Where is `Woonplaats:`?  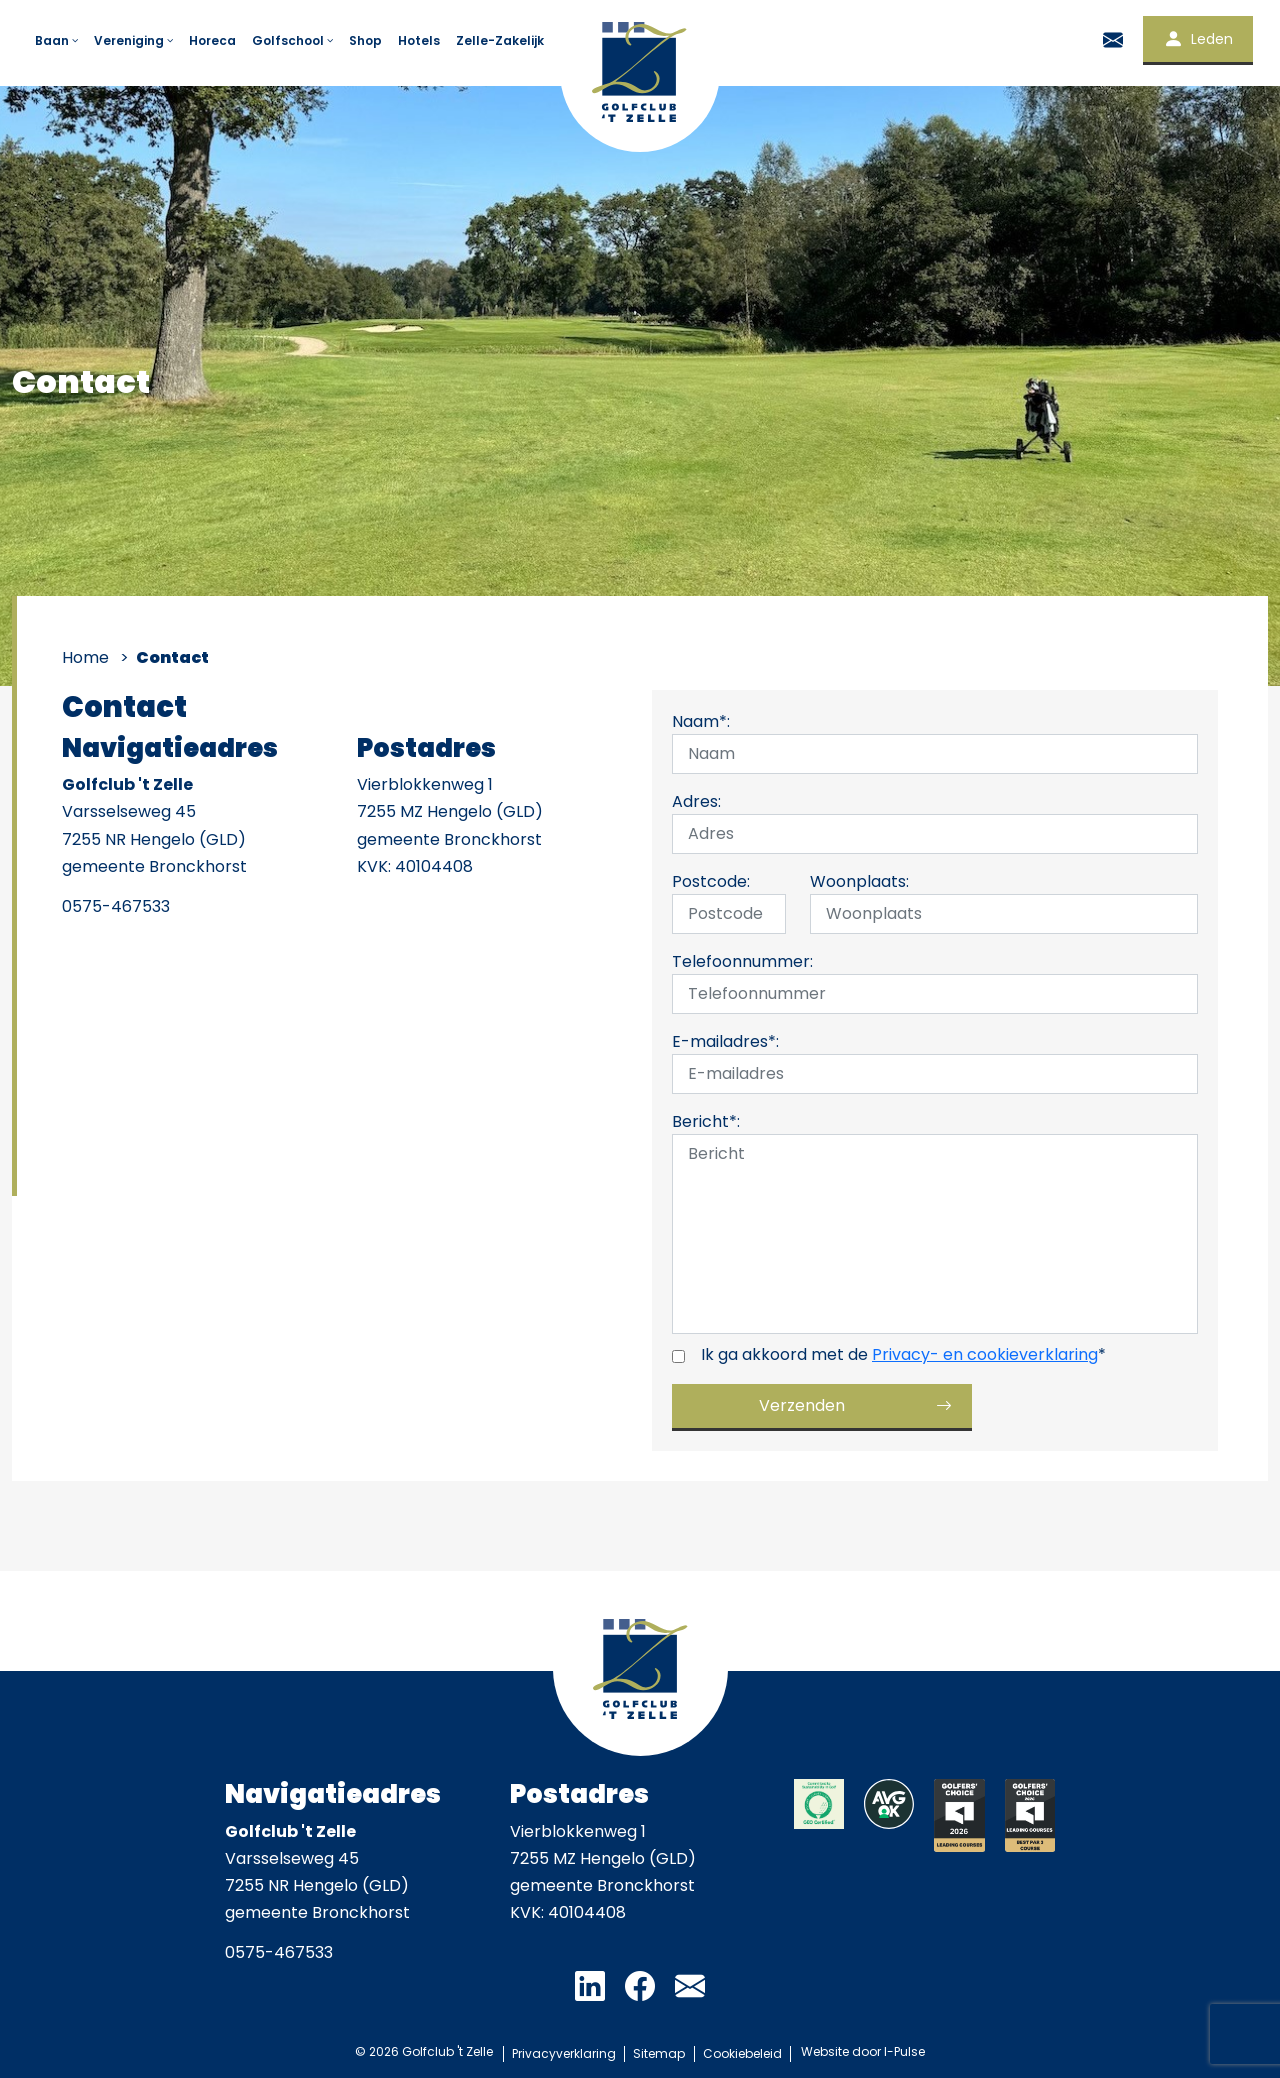
Woonplaats: is located at coordinates (859, 881).